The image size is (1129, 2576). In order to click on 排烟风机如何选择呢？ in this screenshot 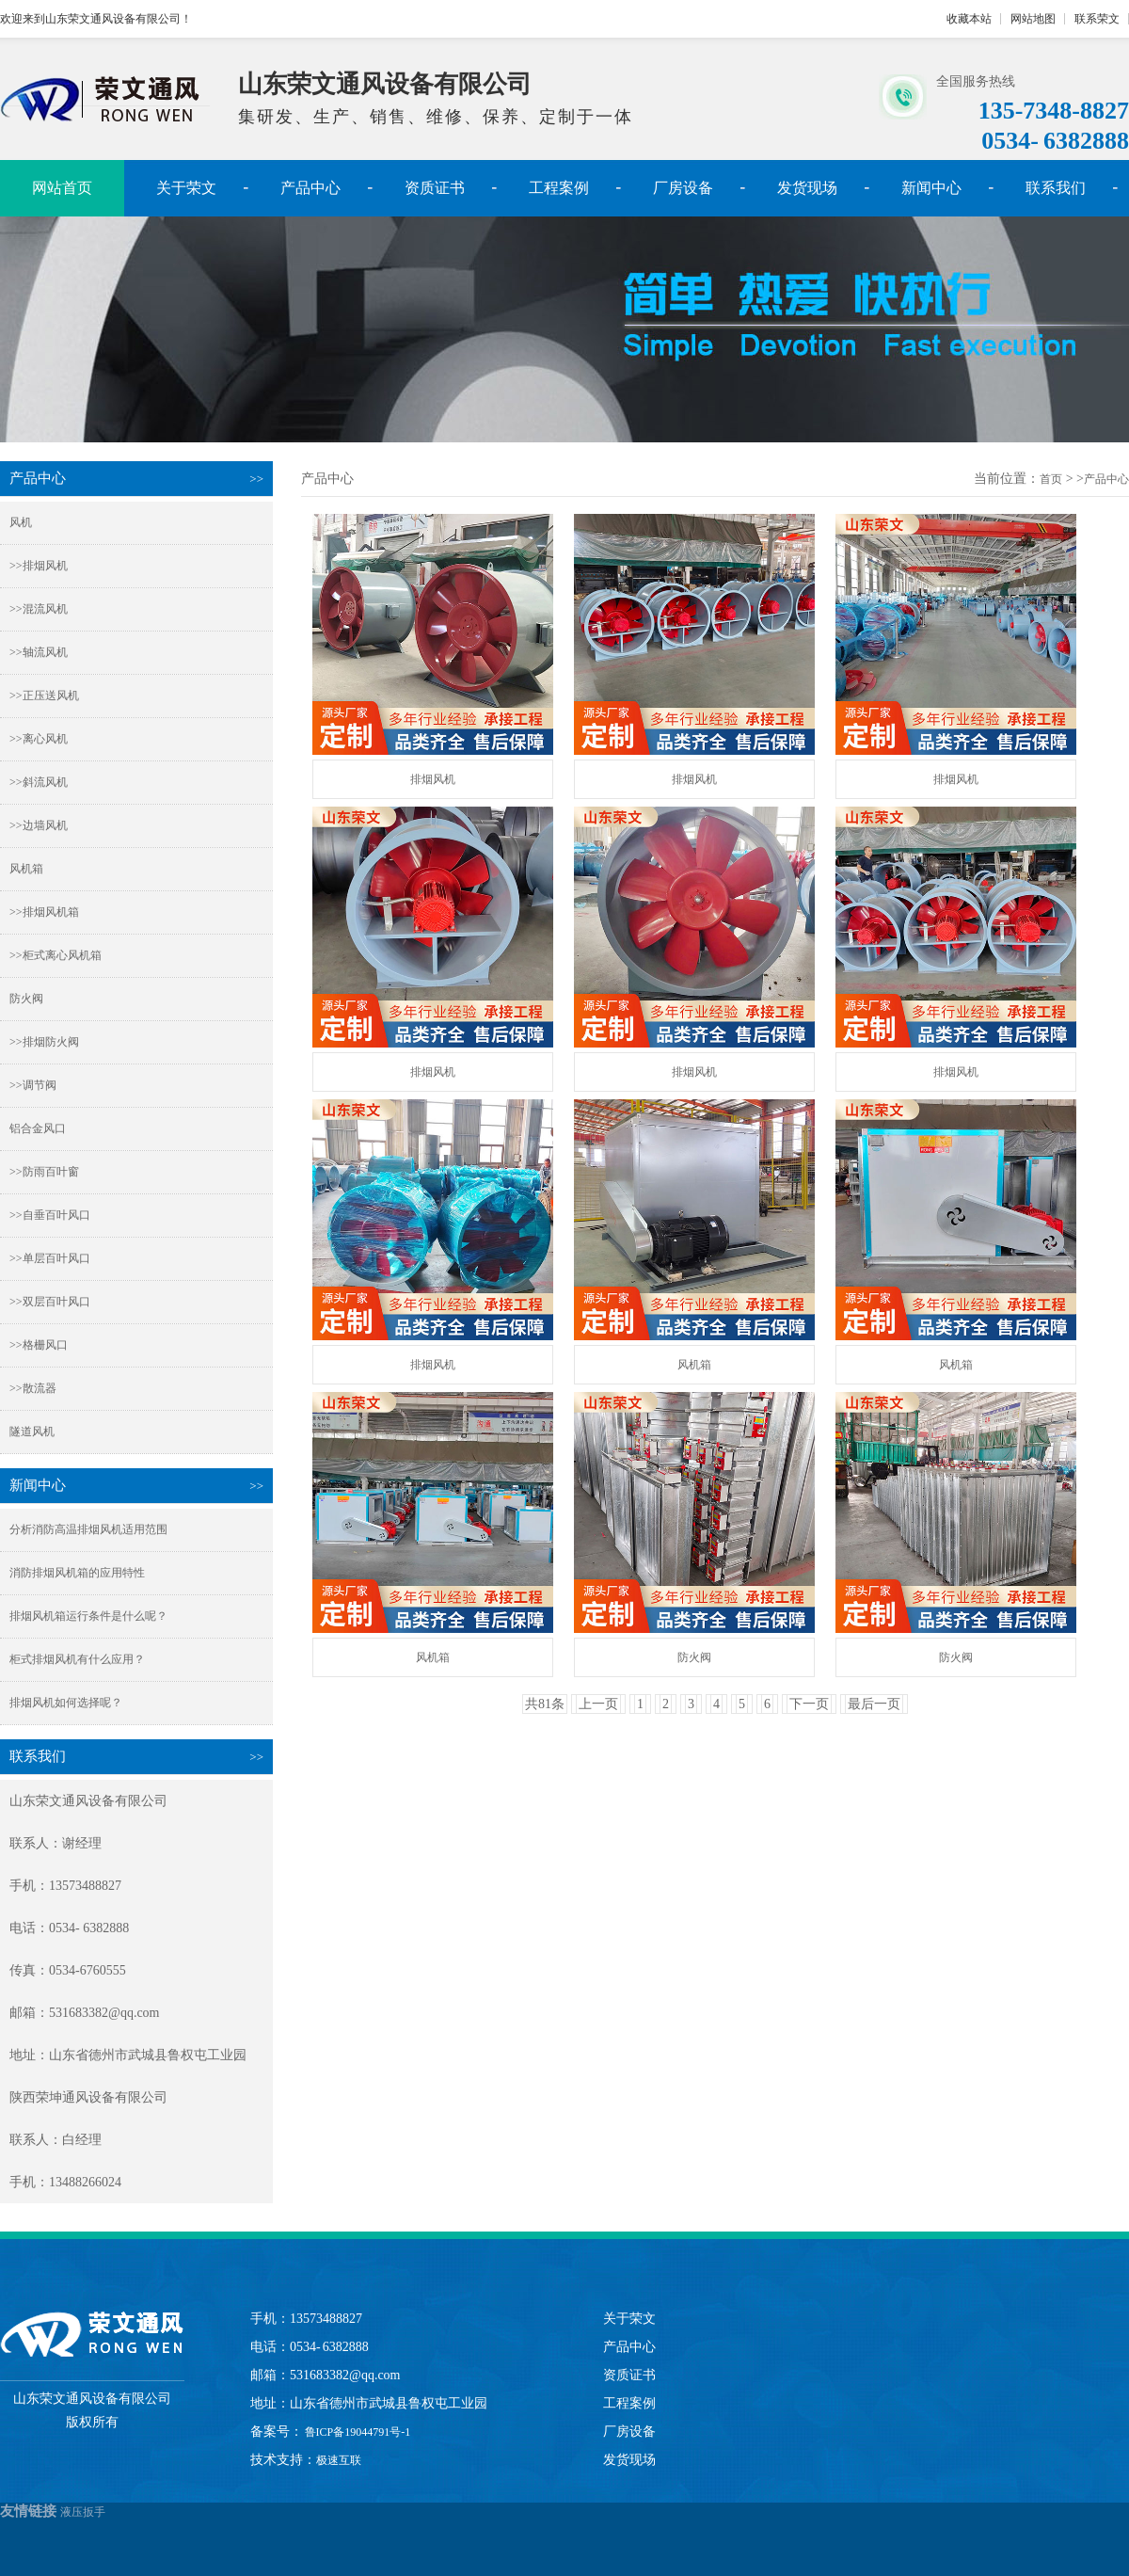, I will do `click(65, 1702)`.